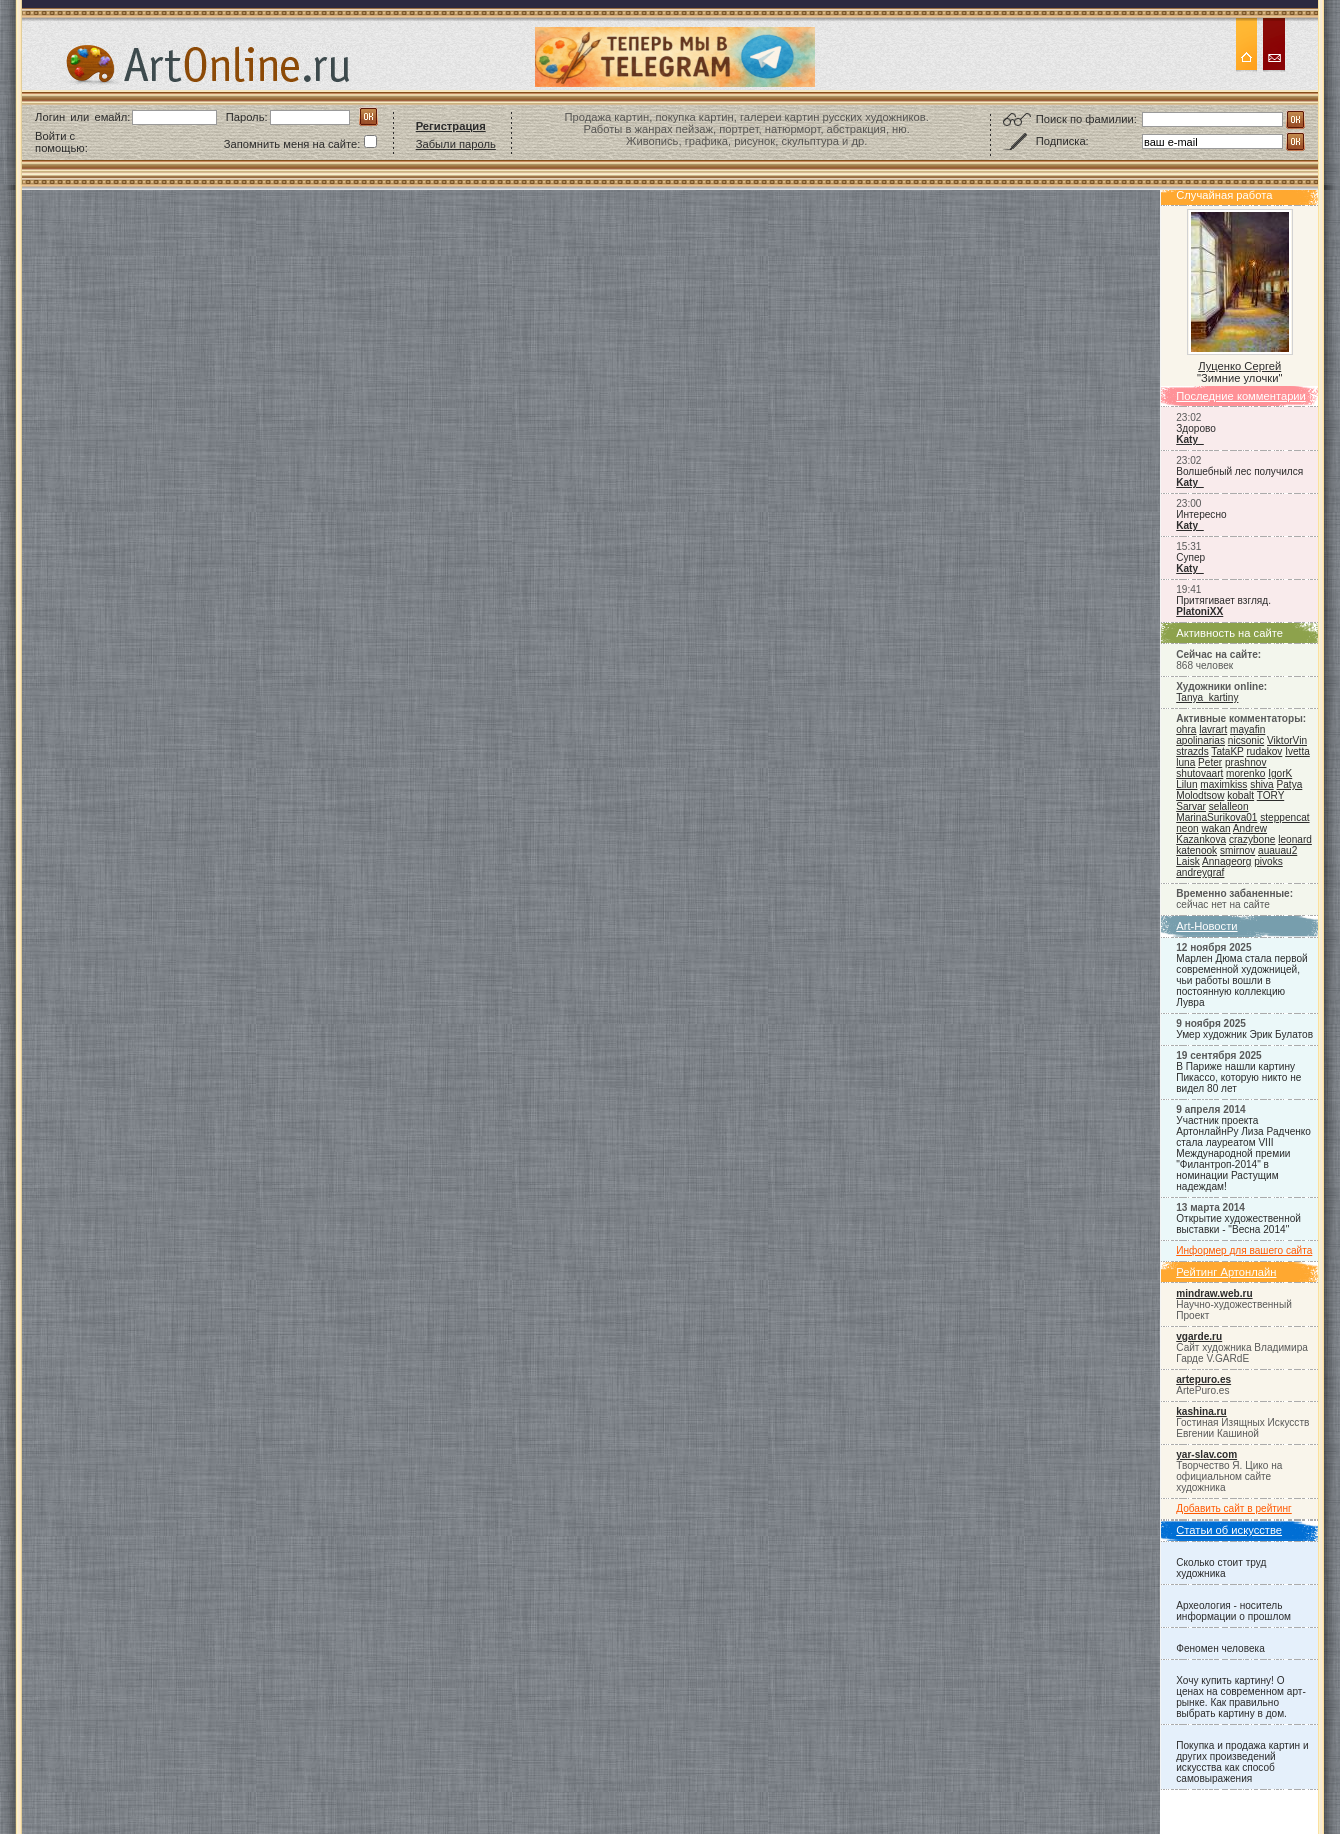 This screenshot has width=1340, height=1834. Describe the element at coordinates (1185, 762) in the screenshot. I see `luna` at that location.